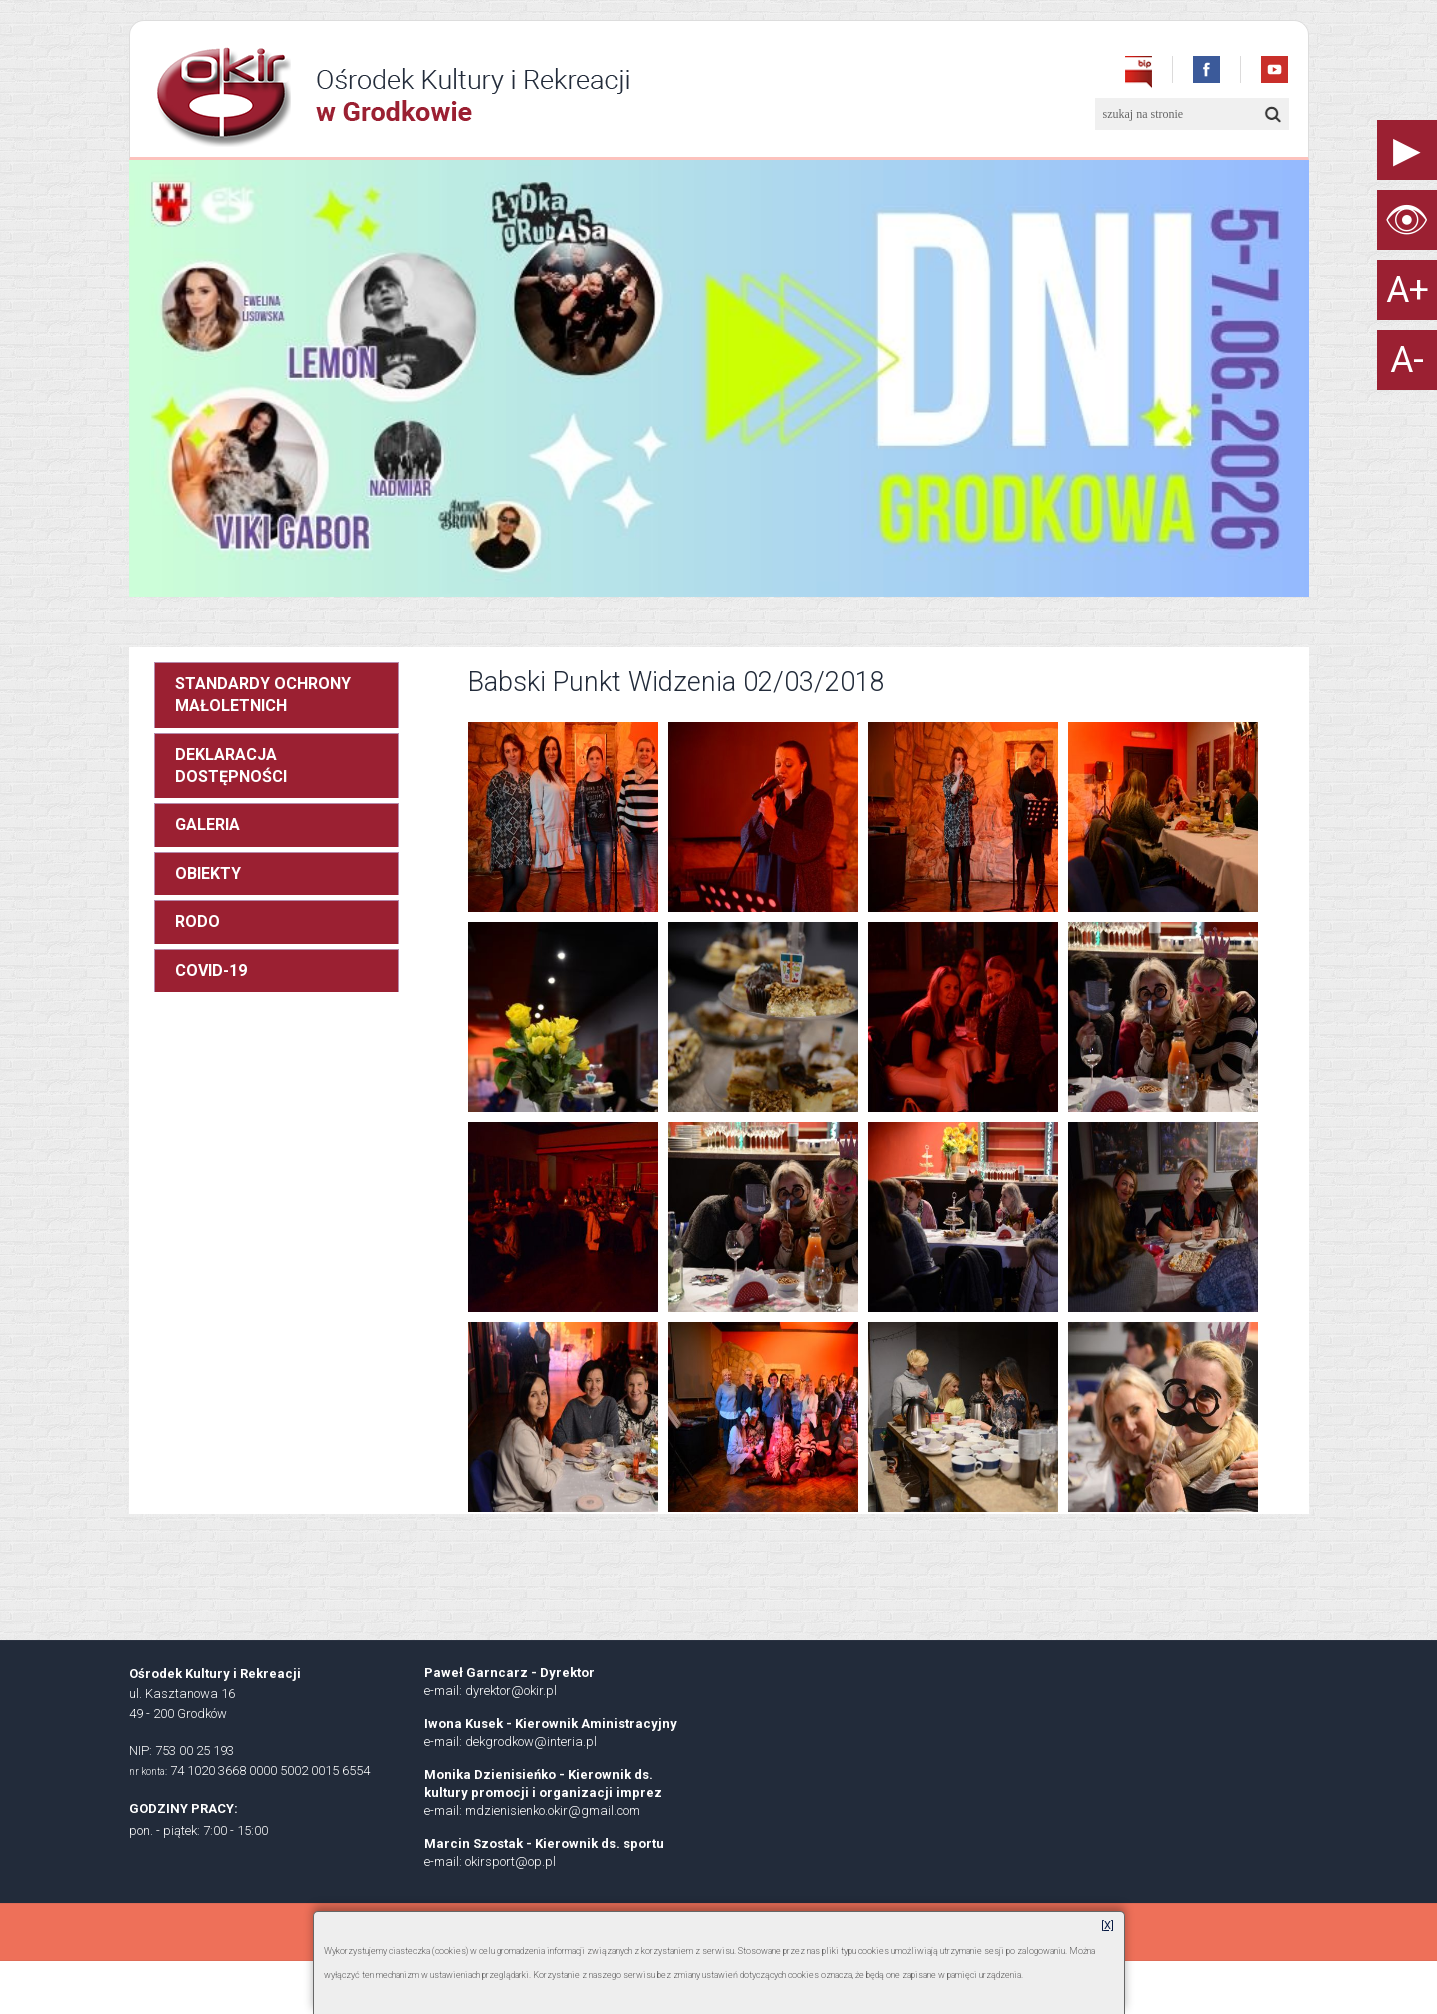 The width and height of the screenshot is (1437, 2014). Describe the element at coordinates (207, 824) in the screenshot. I see `GALERIA` at that location.